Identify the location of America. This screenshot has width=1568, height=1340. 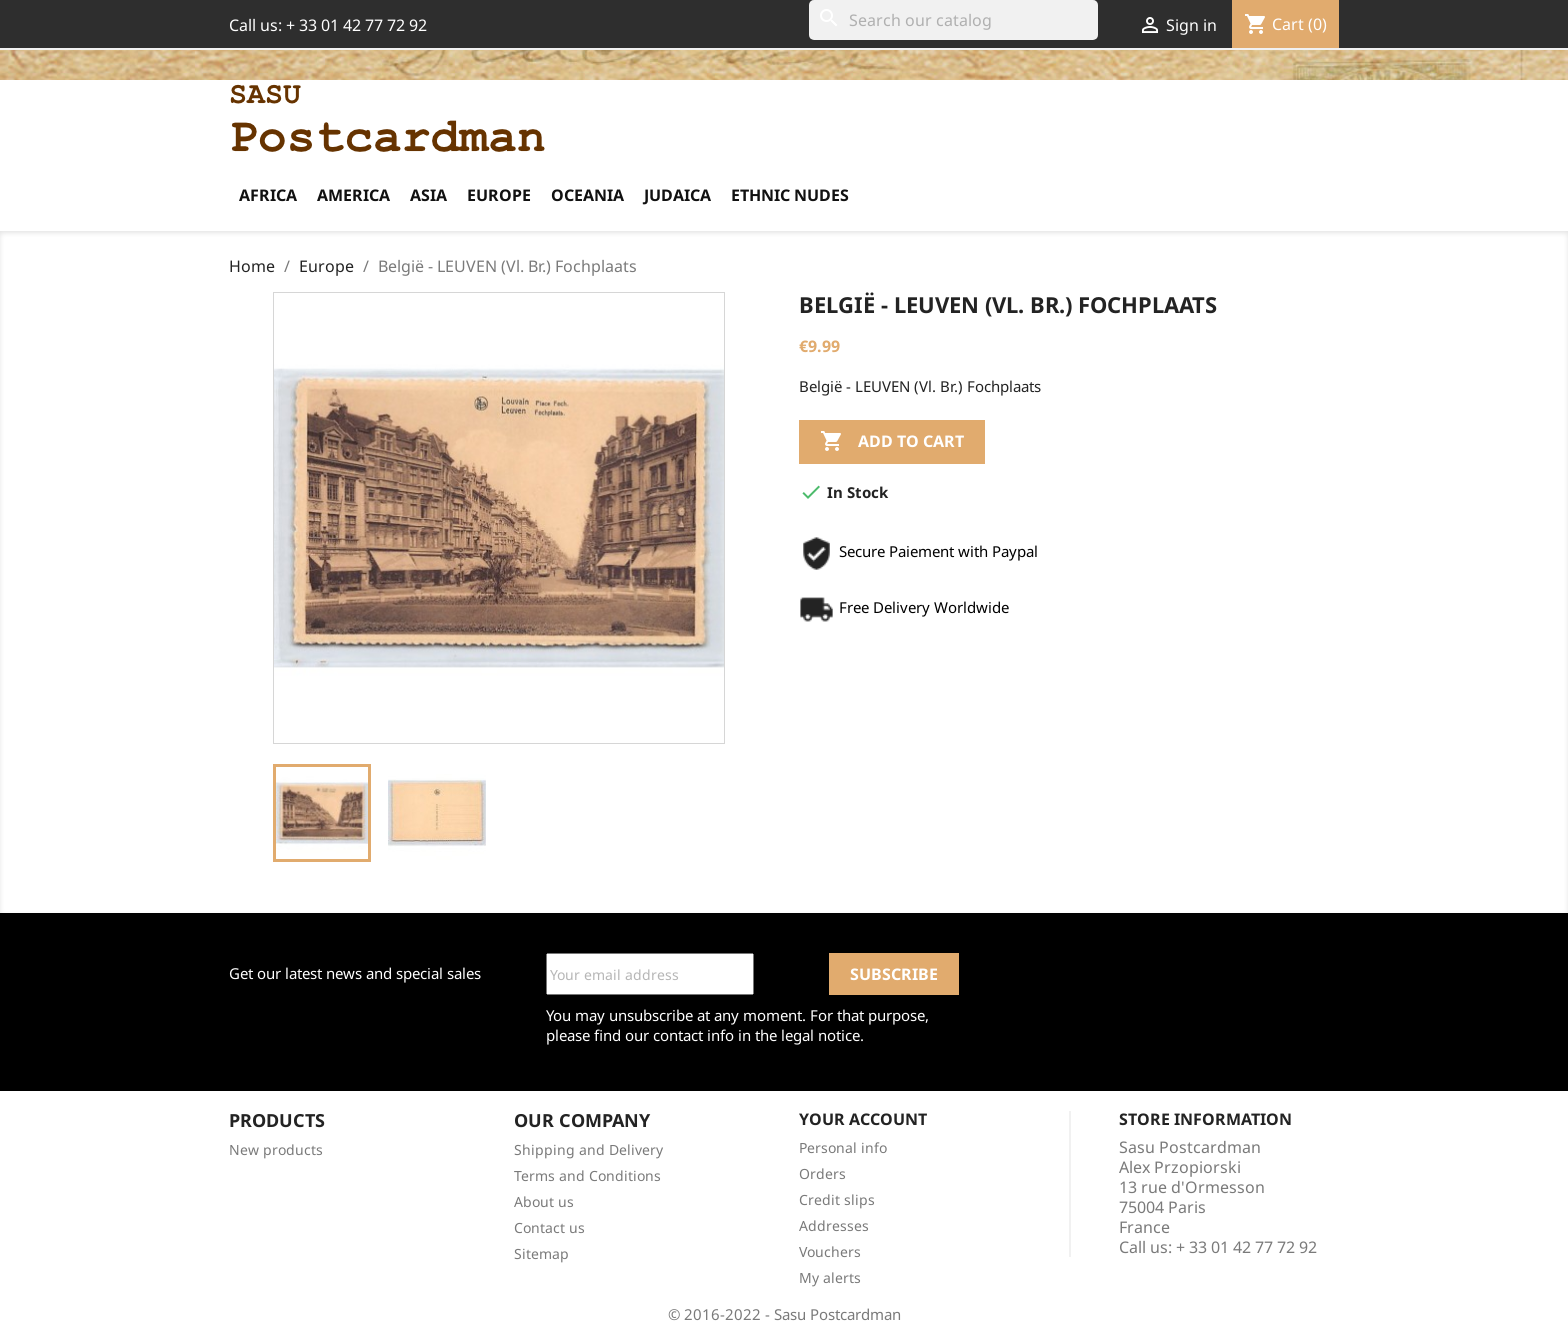
(353, 195).